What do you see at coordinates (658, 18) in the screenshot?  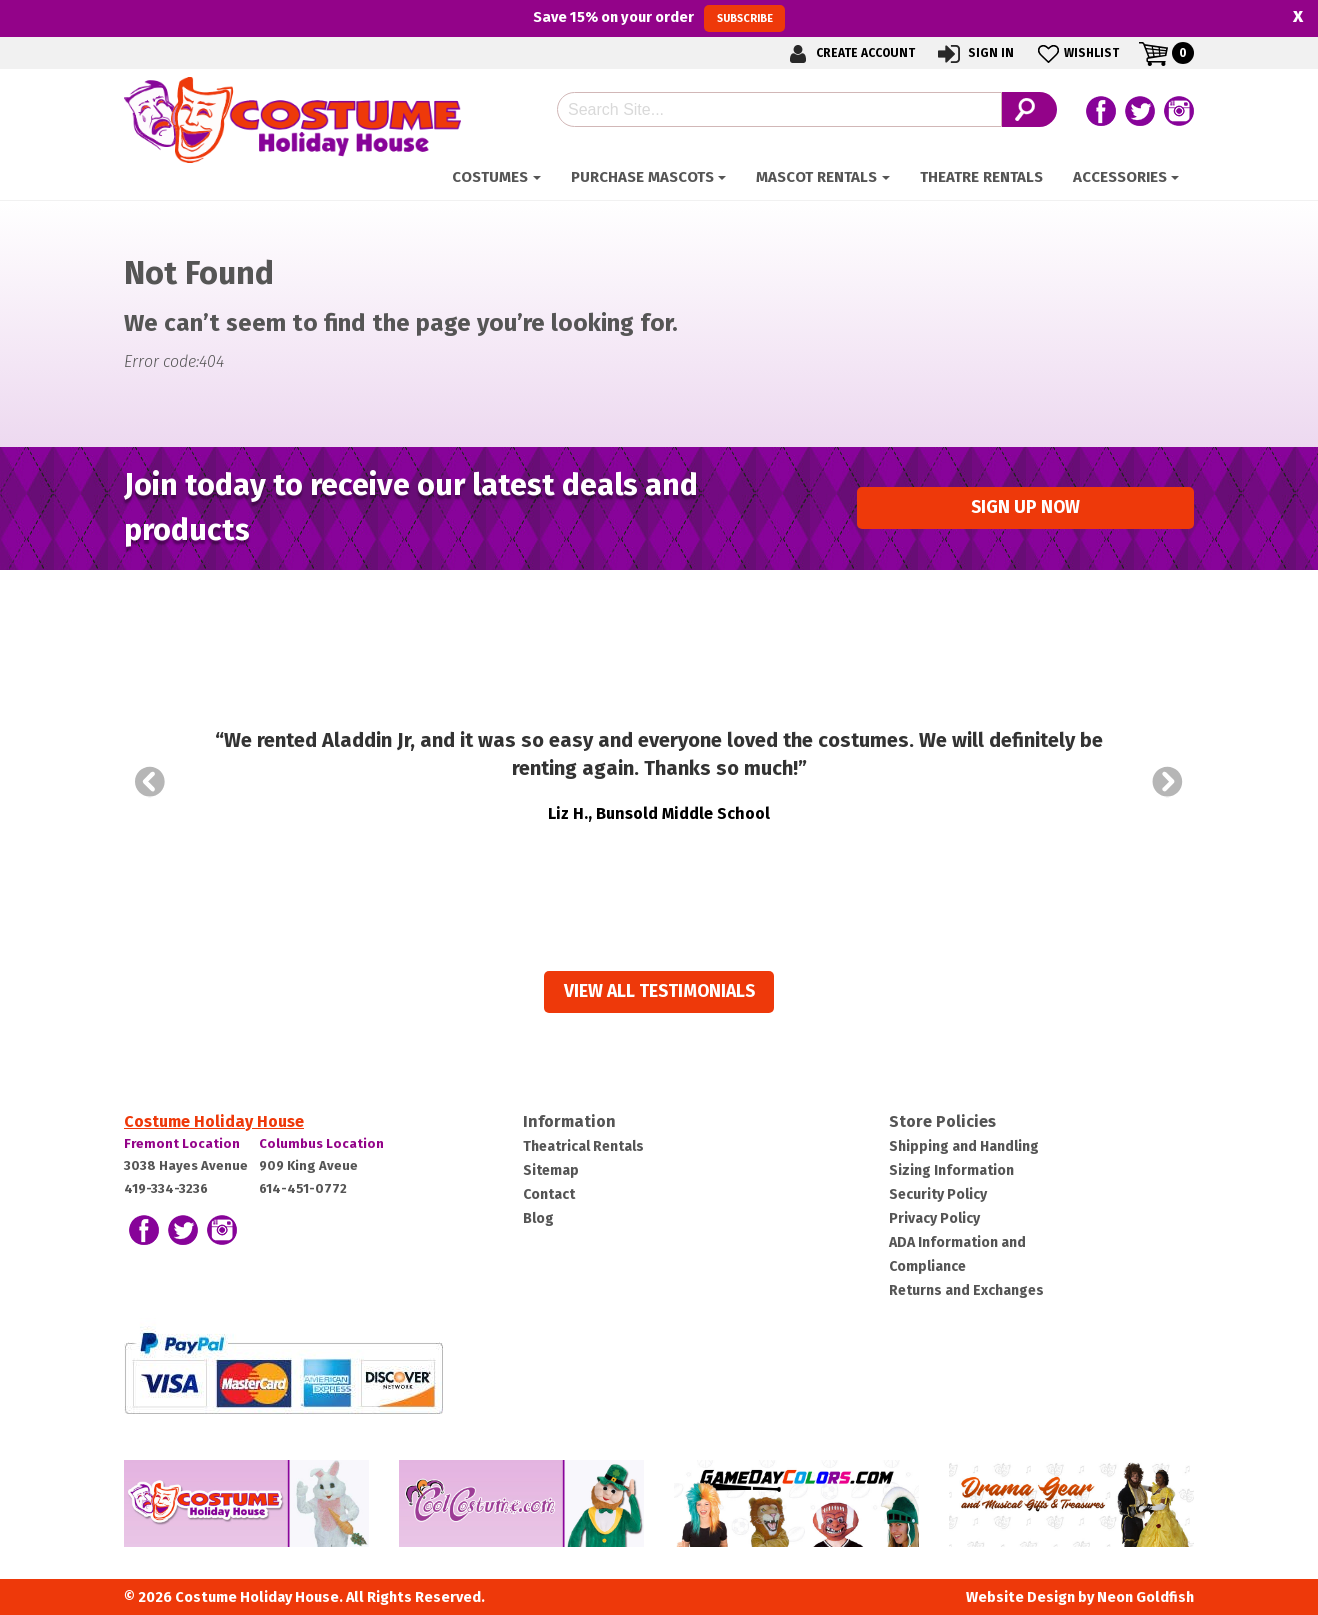 I see `Save on your order` at bounding box center [658, 18].